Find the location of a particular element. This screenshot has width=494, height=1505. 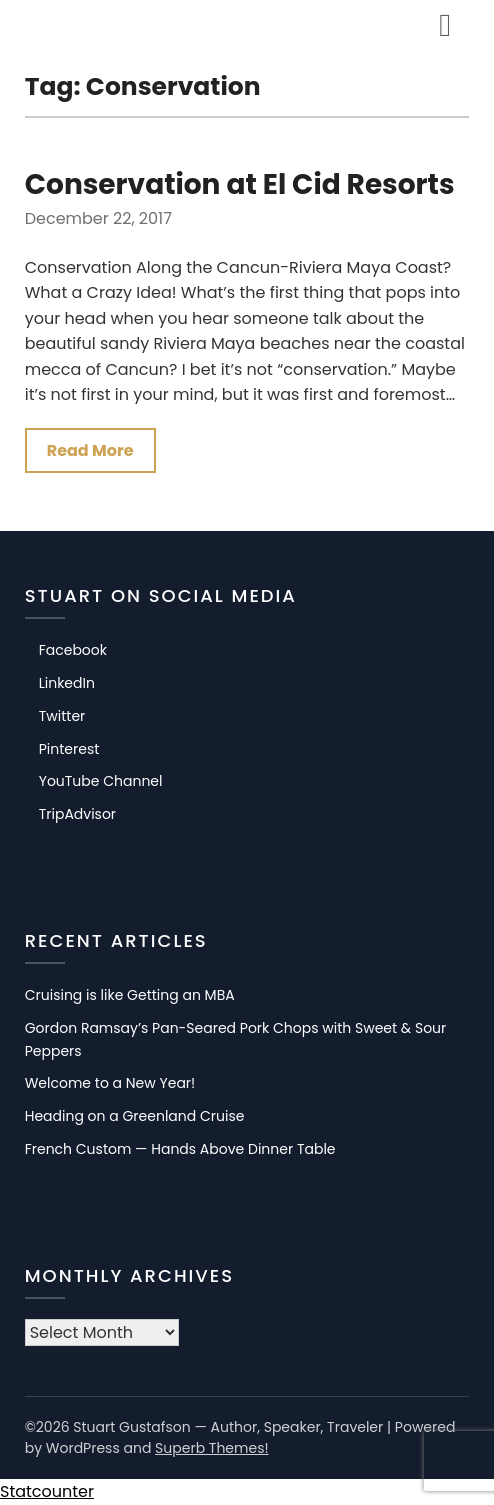

Heading on a Greenland Cruise is located at coordinates (135, 1116).